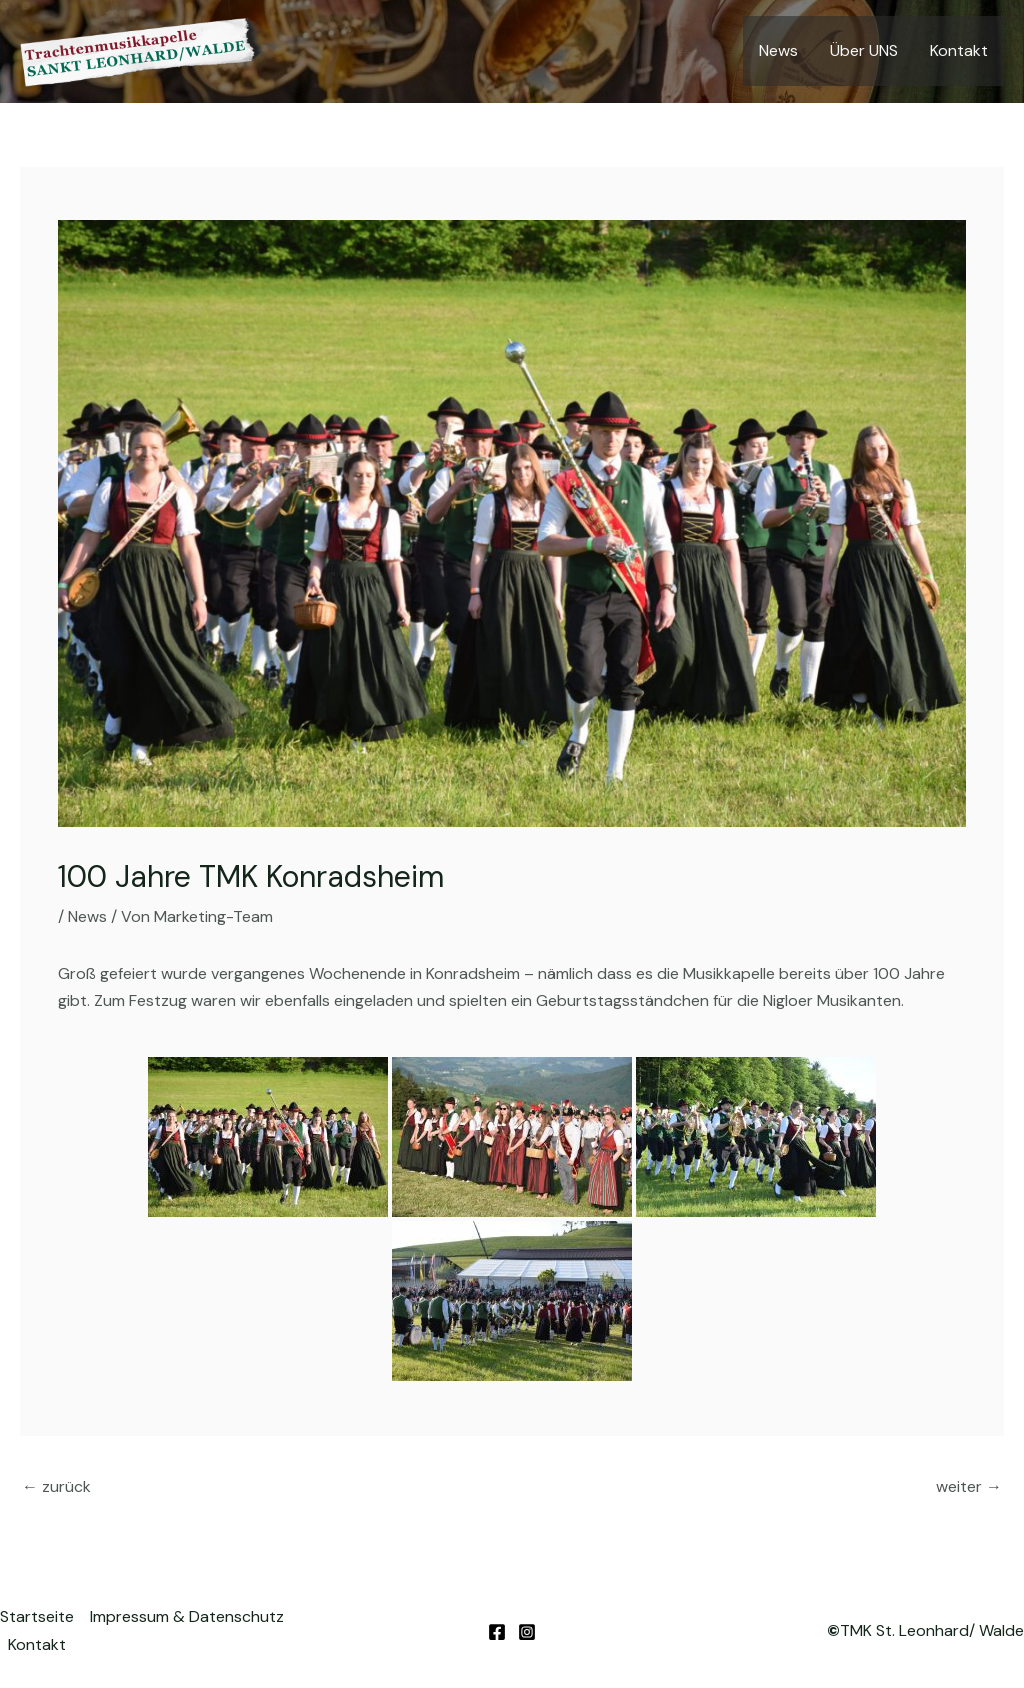  Describe the element at coordinates (959, 50) in the screenshot. I see `Kontakt` at that location.